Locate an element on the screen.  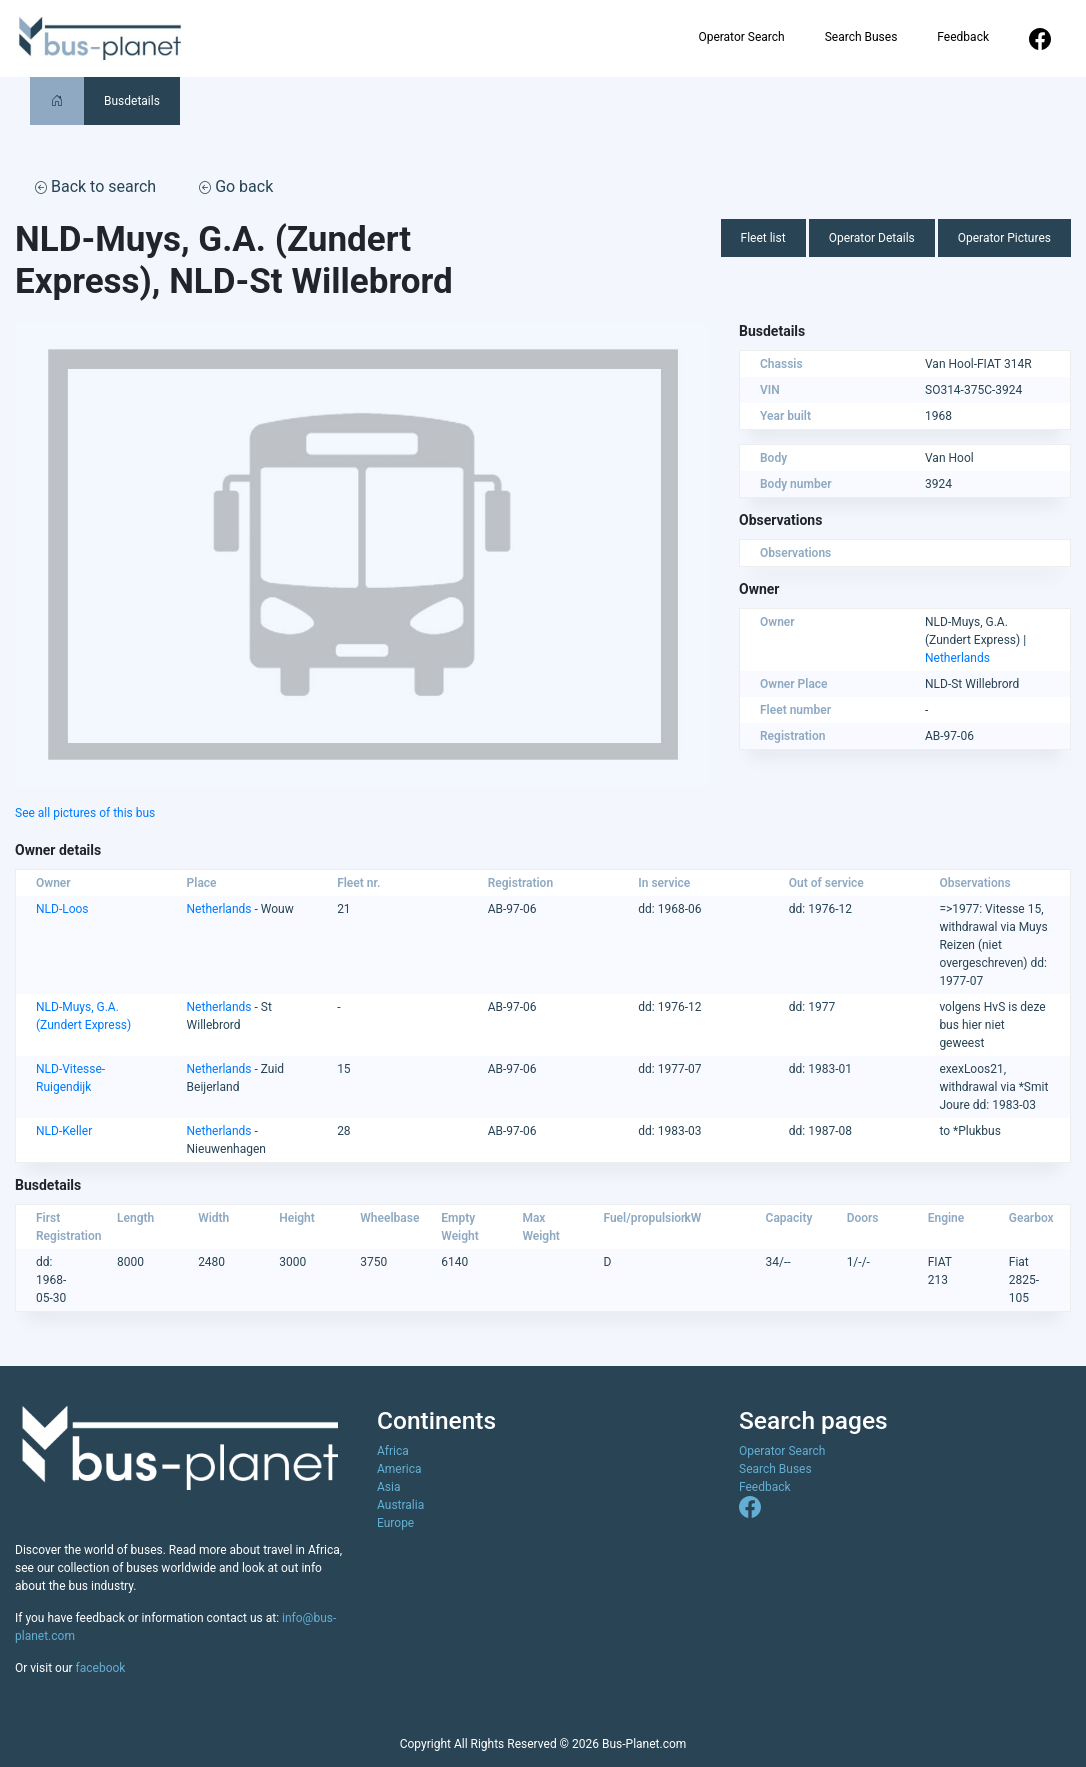
Netherlands is located at coordinates (957, 658).